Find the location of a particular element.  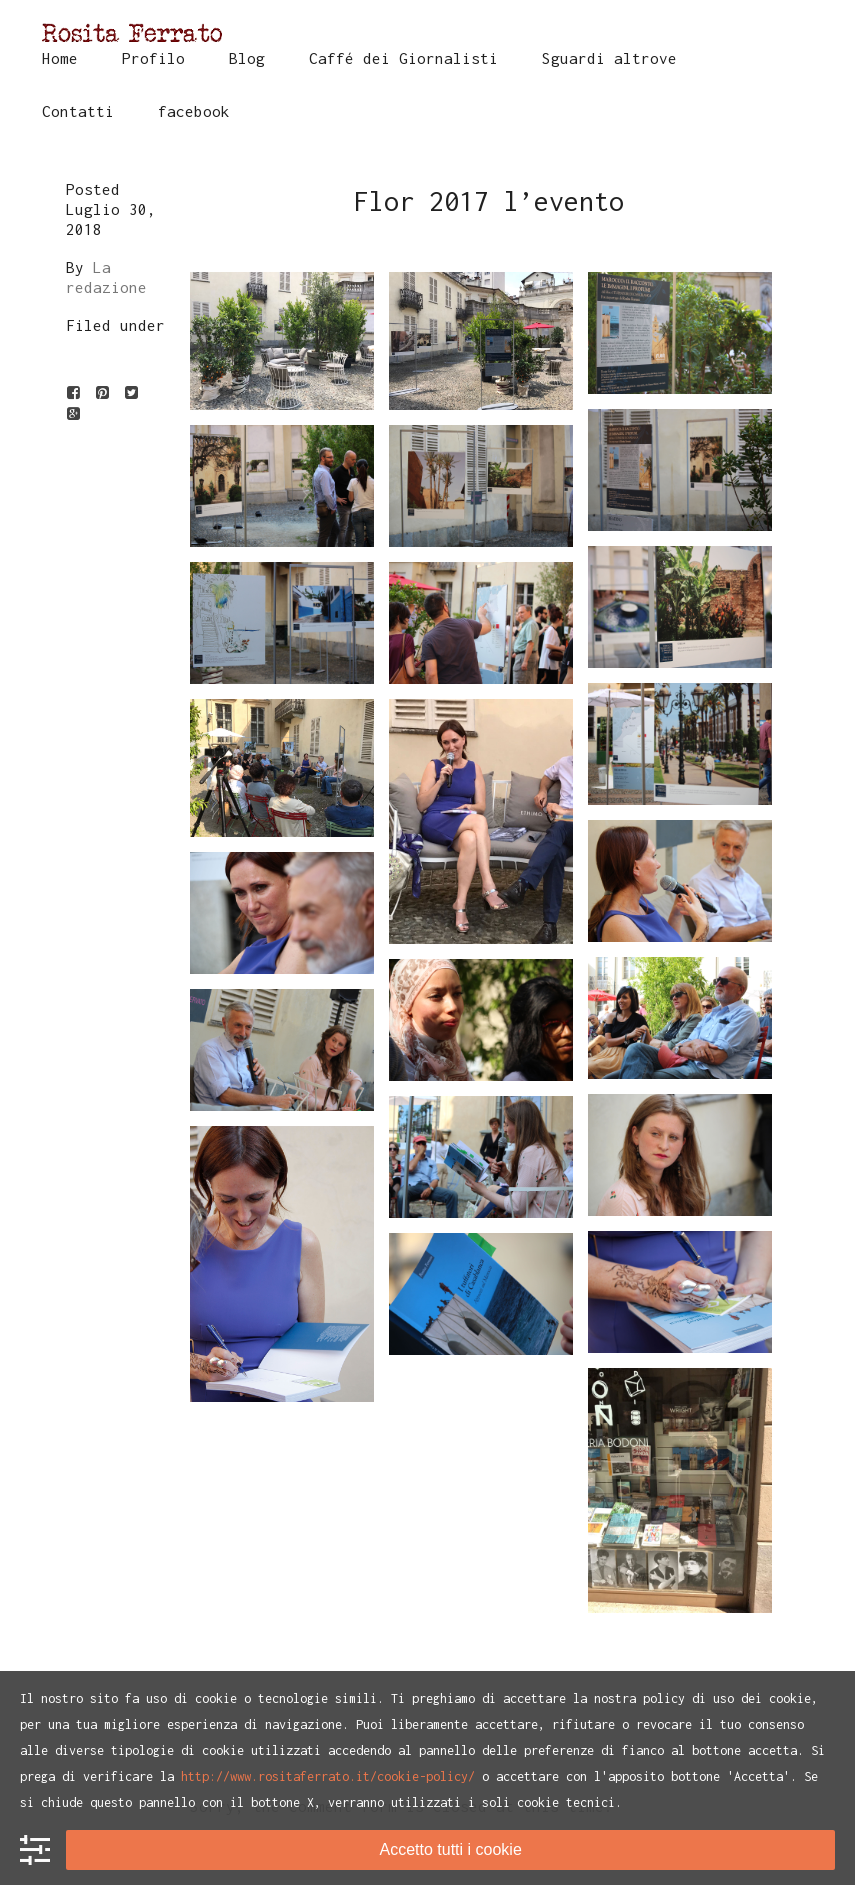

http://www.rositaferrato.it/cookie-policy/ is located at coordinates (328, 1776).